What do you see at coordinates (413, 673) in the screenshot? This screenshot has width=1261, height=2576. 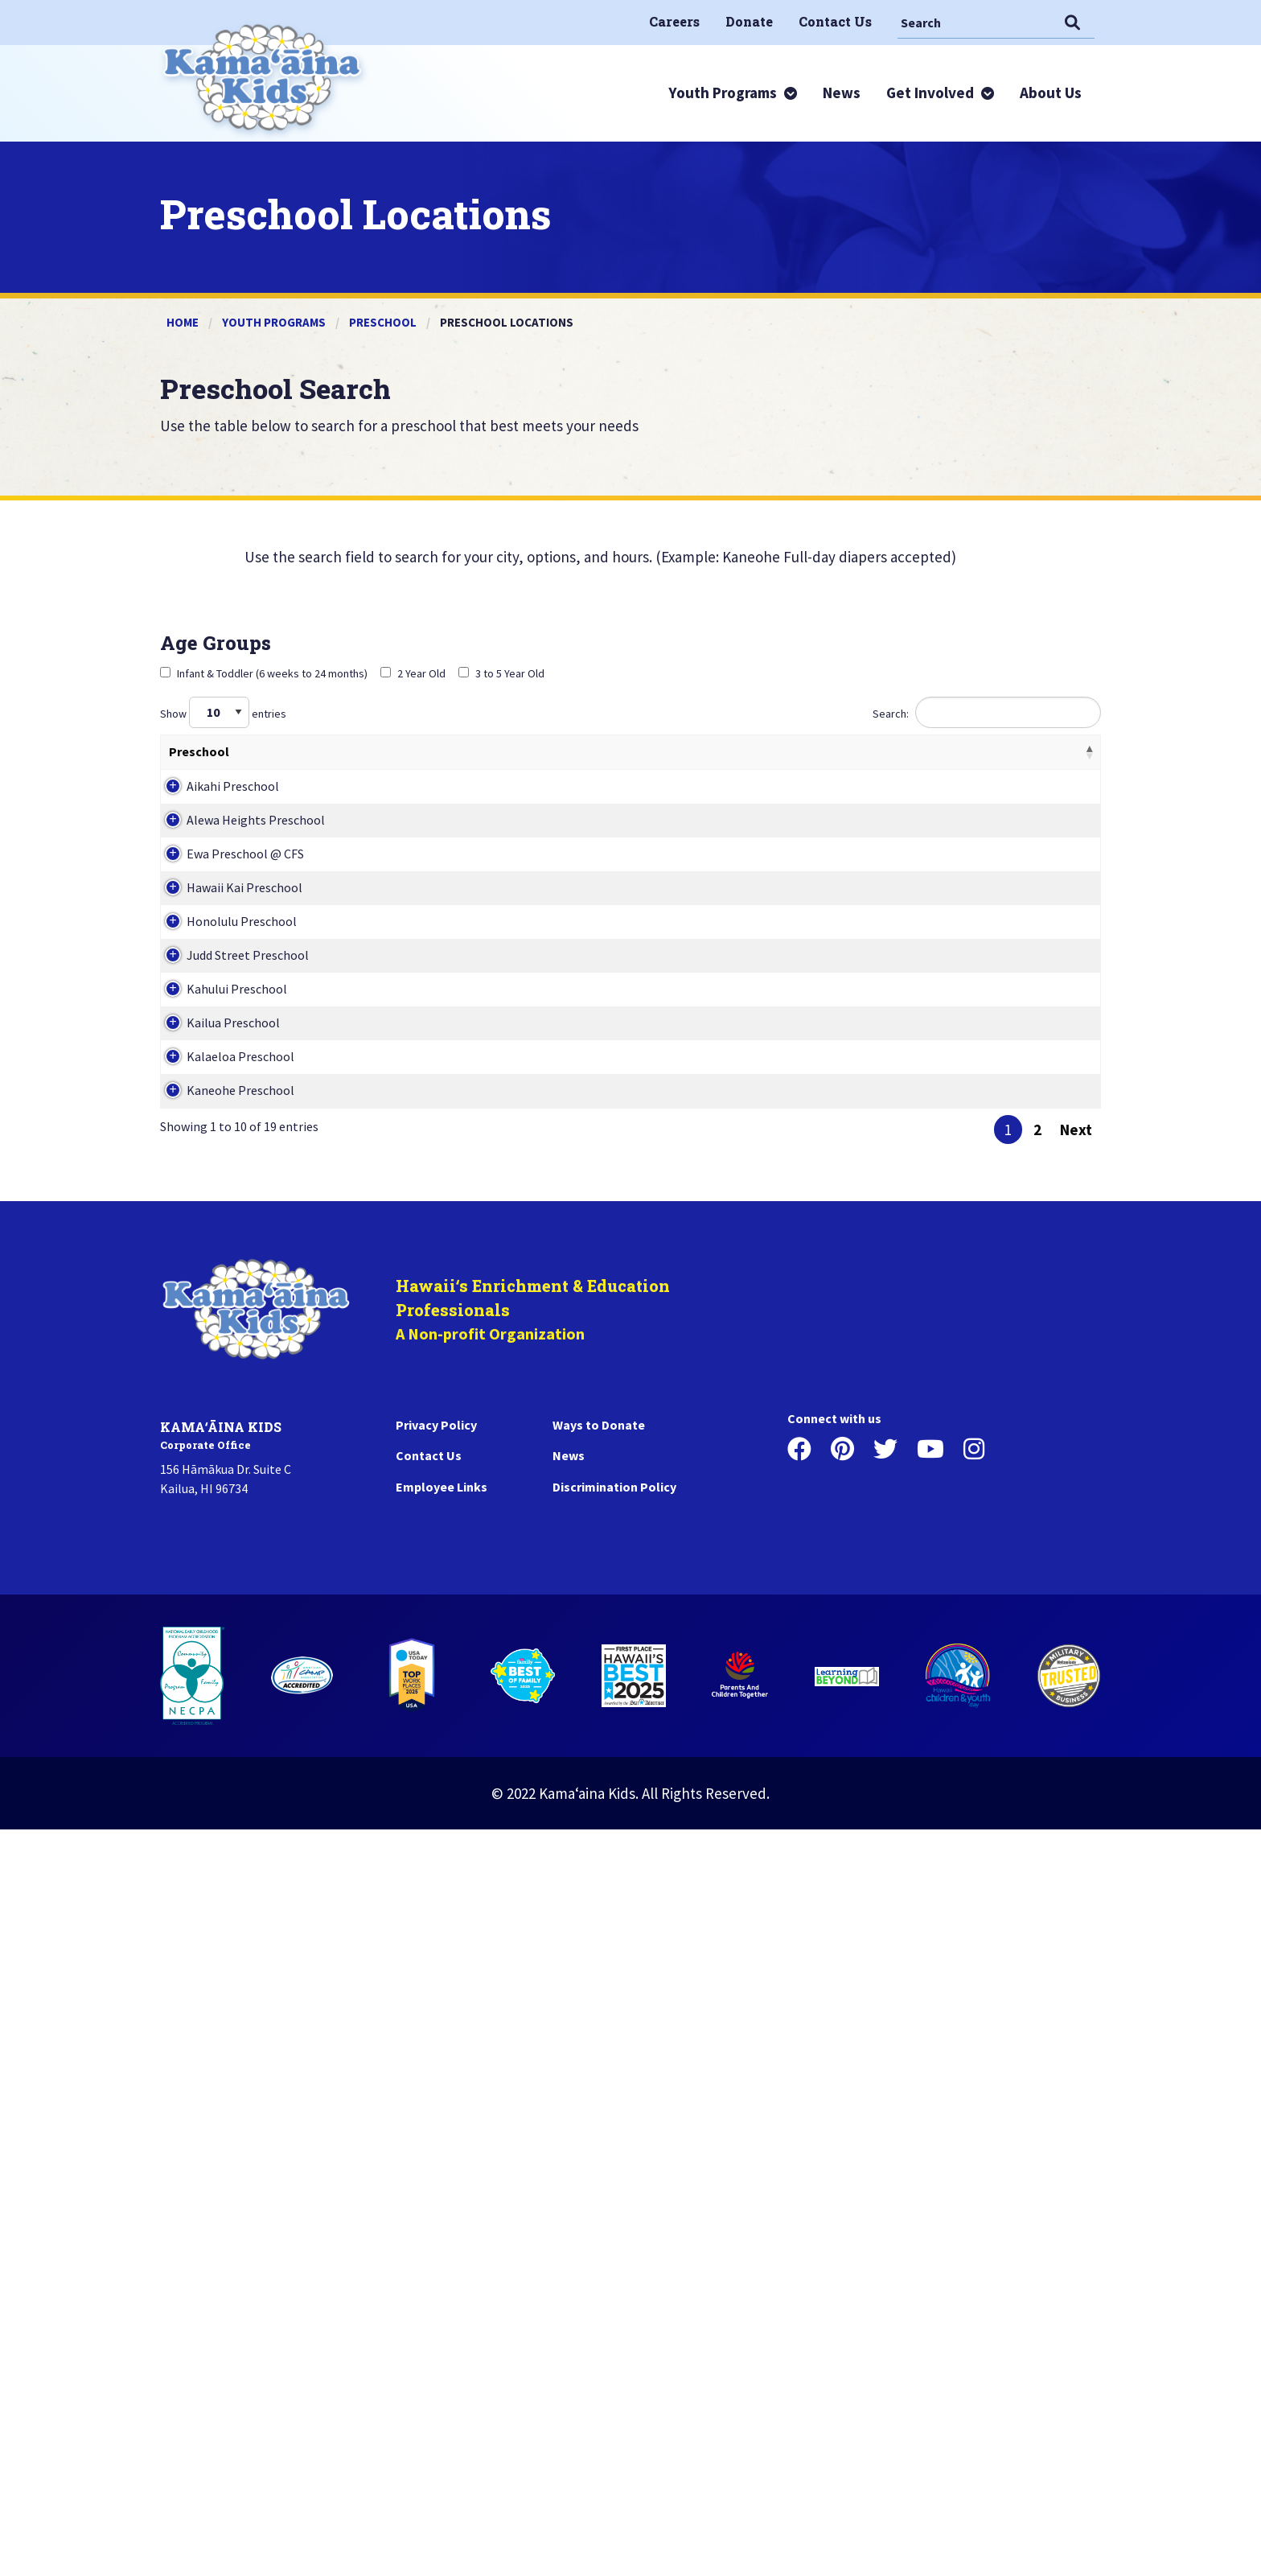 I see `2 Year Old` at bounding box center [413, 673].